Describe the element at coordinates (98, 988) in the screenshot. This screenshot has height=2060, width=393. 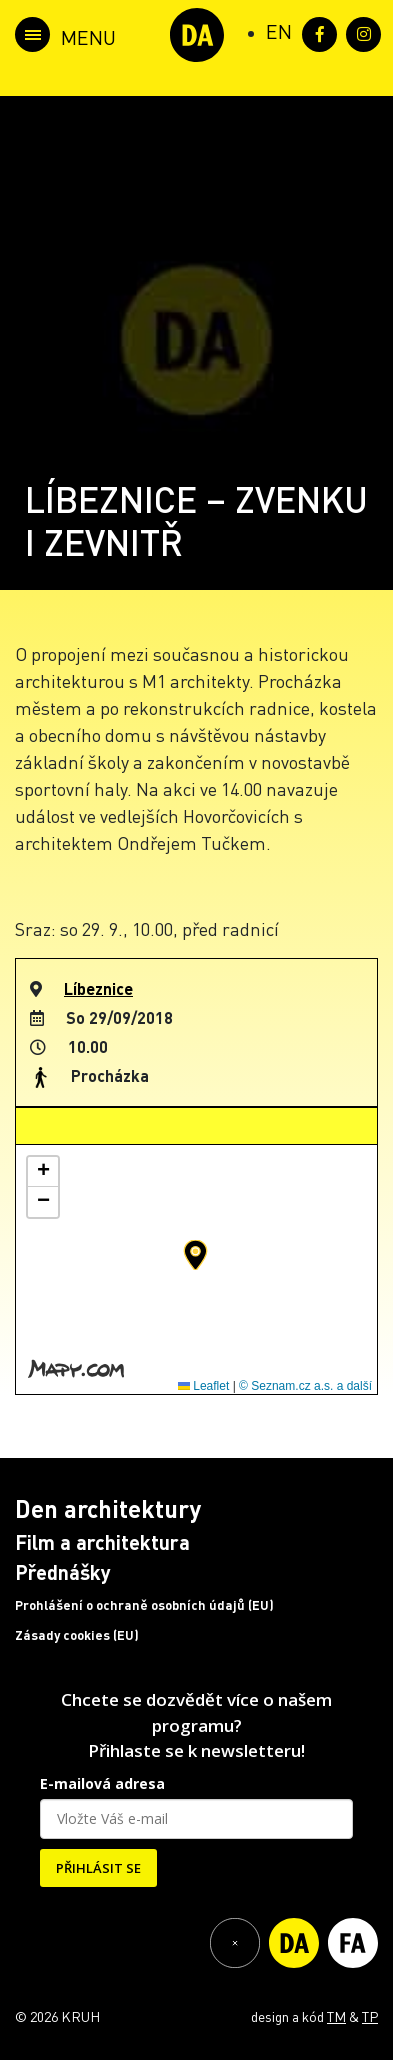
I see `Líbeznice` at that location.